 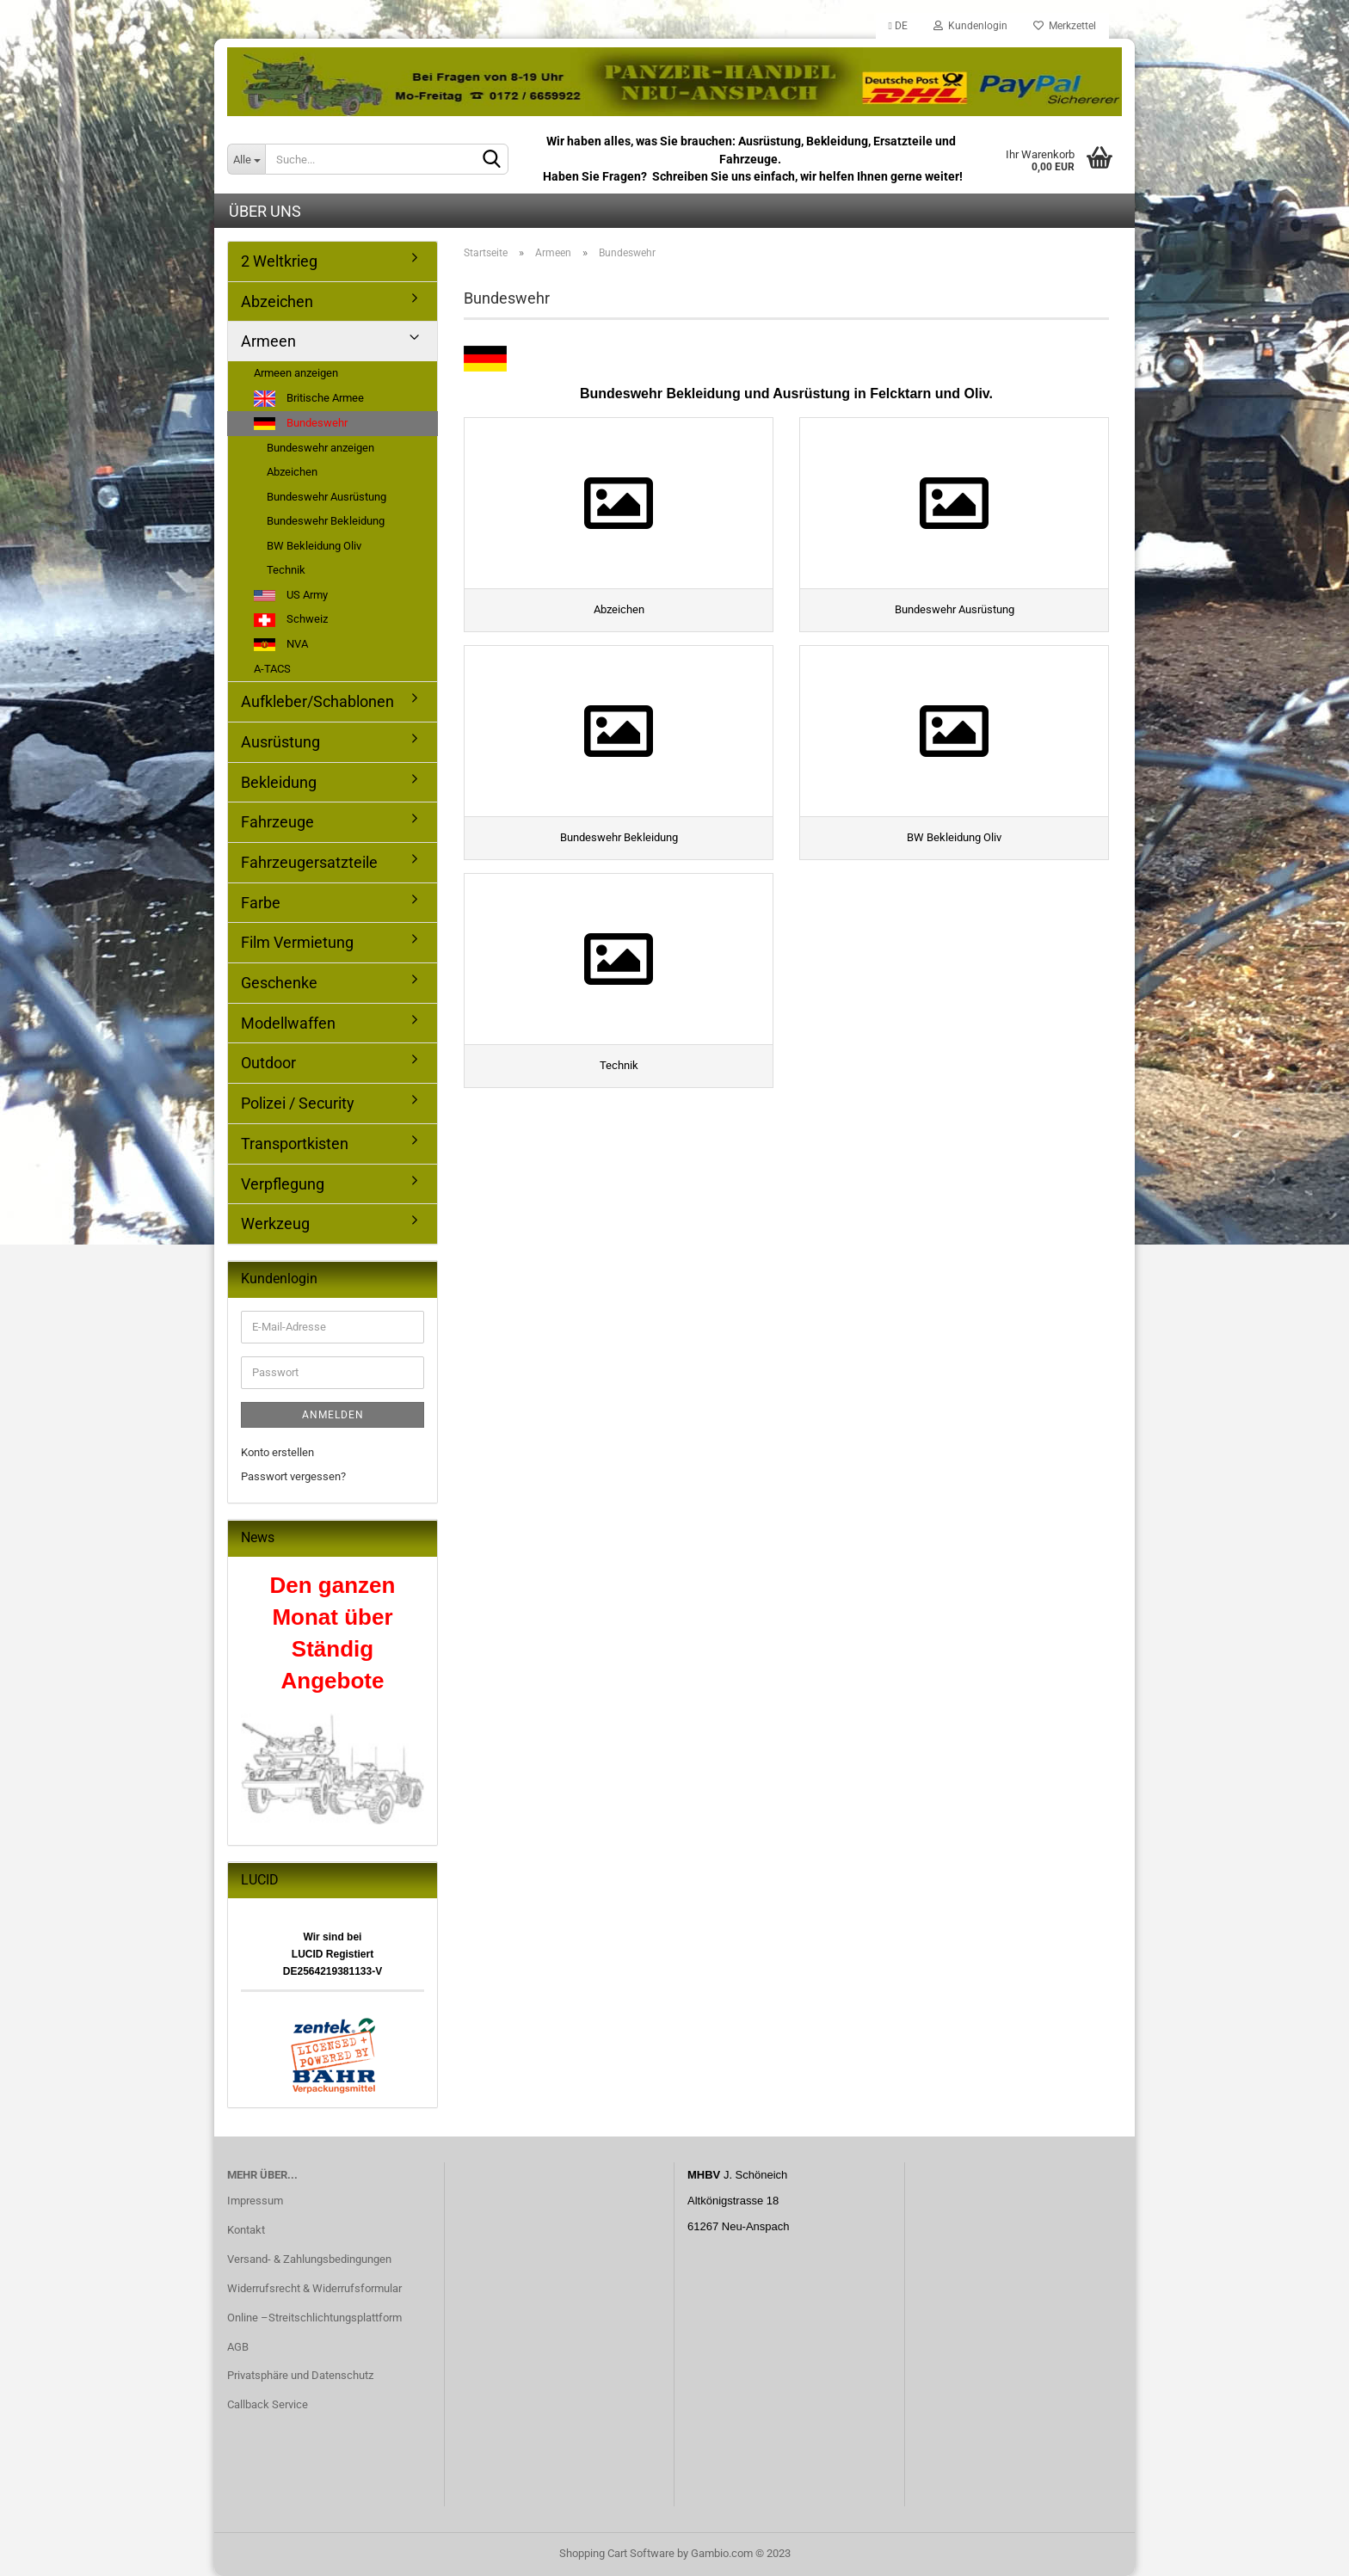 I want to click on Kundenlogin, so click(x=970, y=26).